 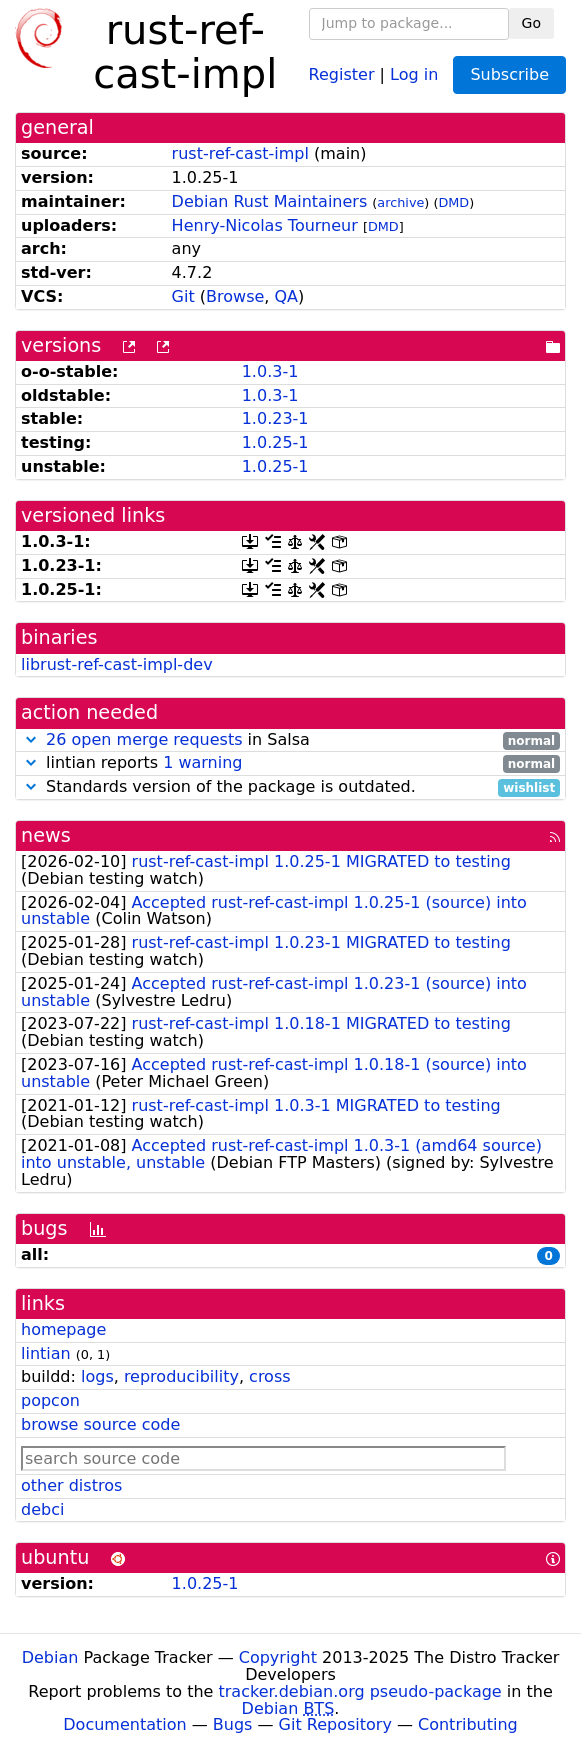 I want to click on Git Repository, so click(x=335, y=1724).